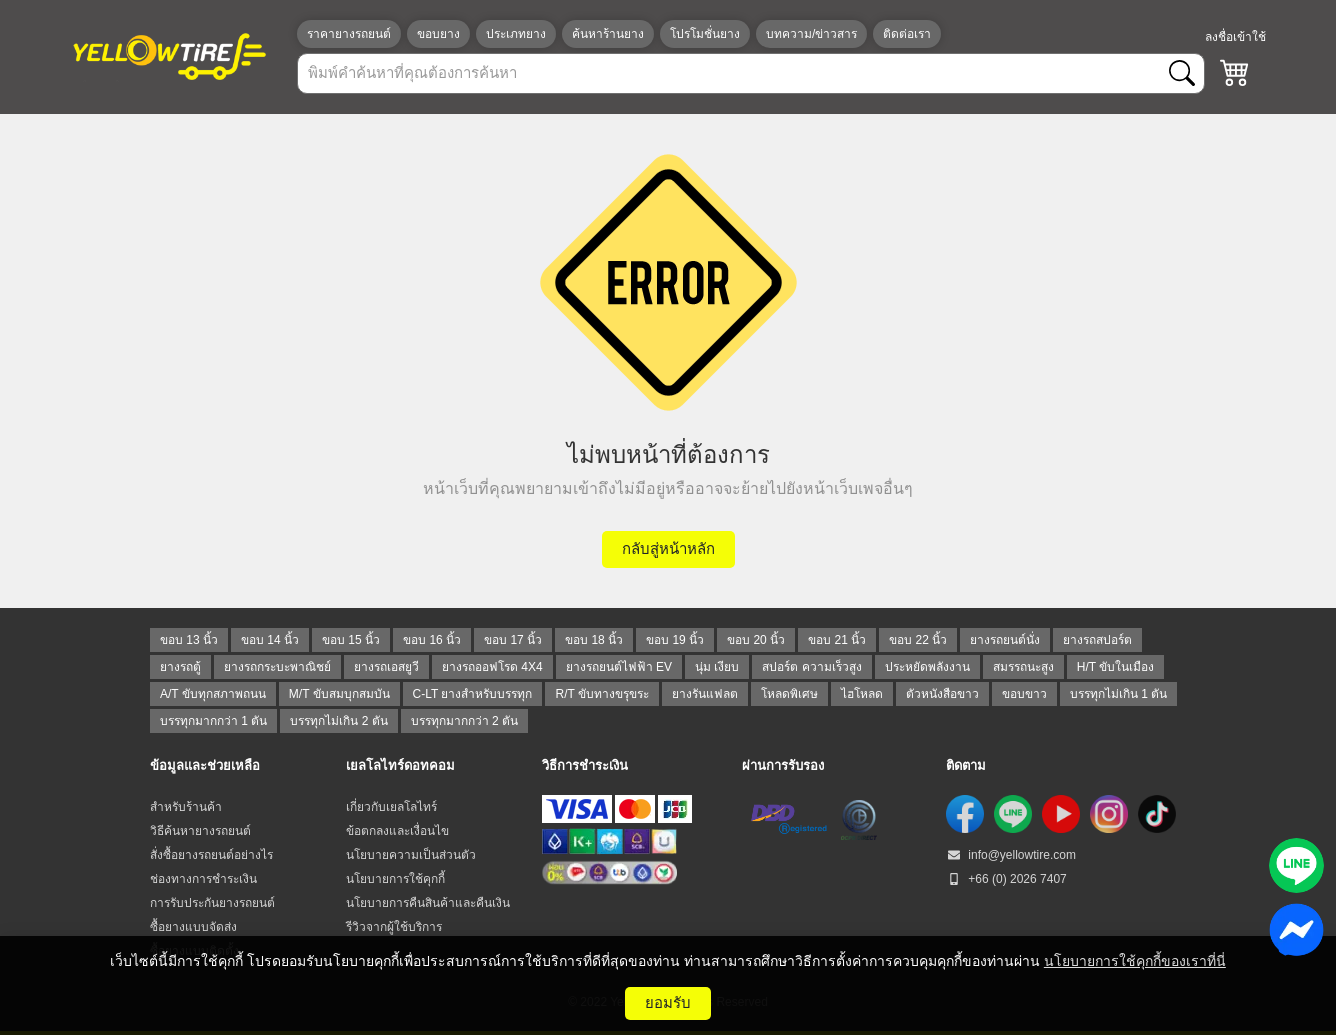 Image resolution: width=1336 pixels, height=1035 pixels. I want to click on ไฮโหลด, so click(862, 694).